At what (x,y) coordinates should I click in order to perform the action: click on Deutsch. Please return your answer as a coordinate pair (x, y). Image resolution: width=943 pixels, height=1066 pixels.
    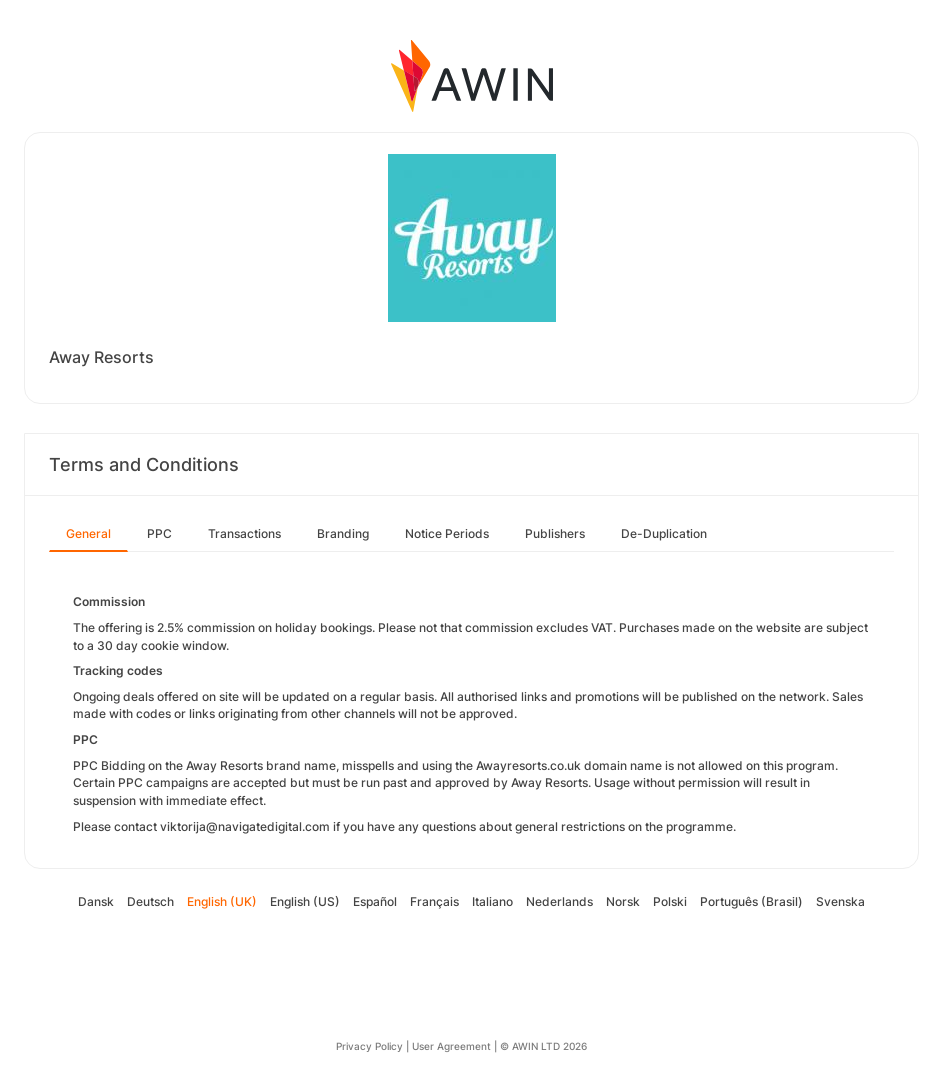
    Looking at the image, I should click on (150, 901).